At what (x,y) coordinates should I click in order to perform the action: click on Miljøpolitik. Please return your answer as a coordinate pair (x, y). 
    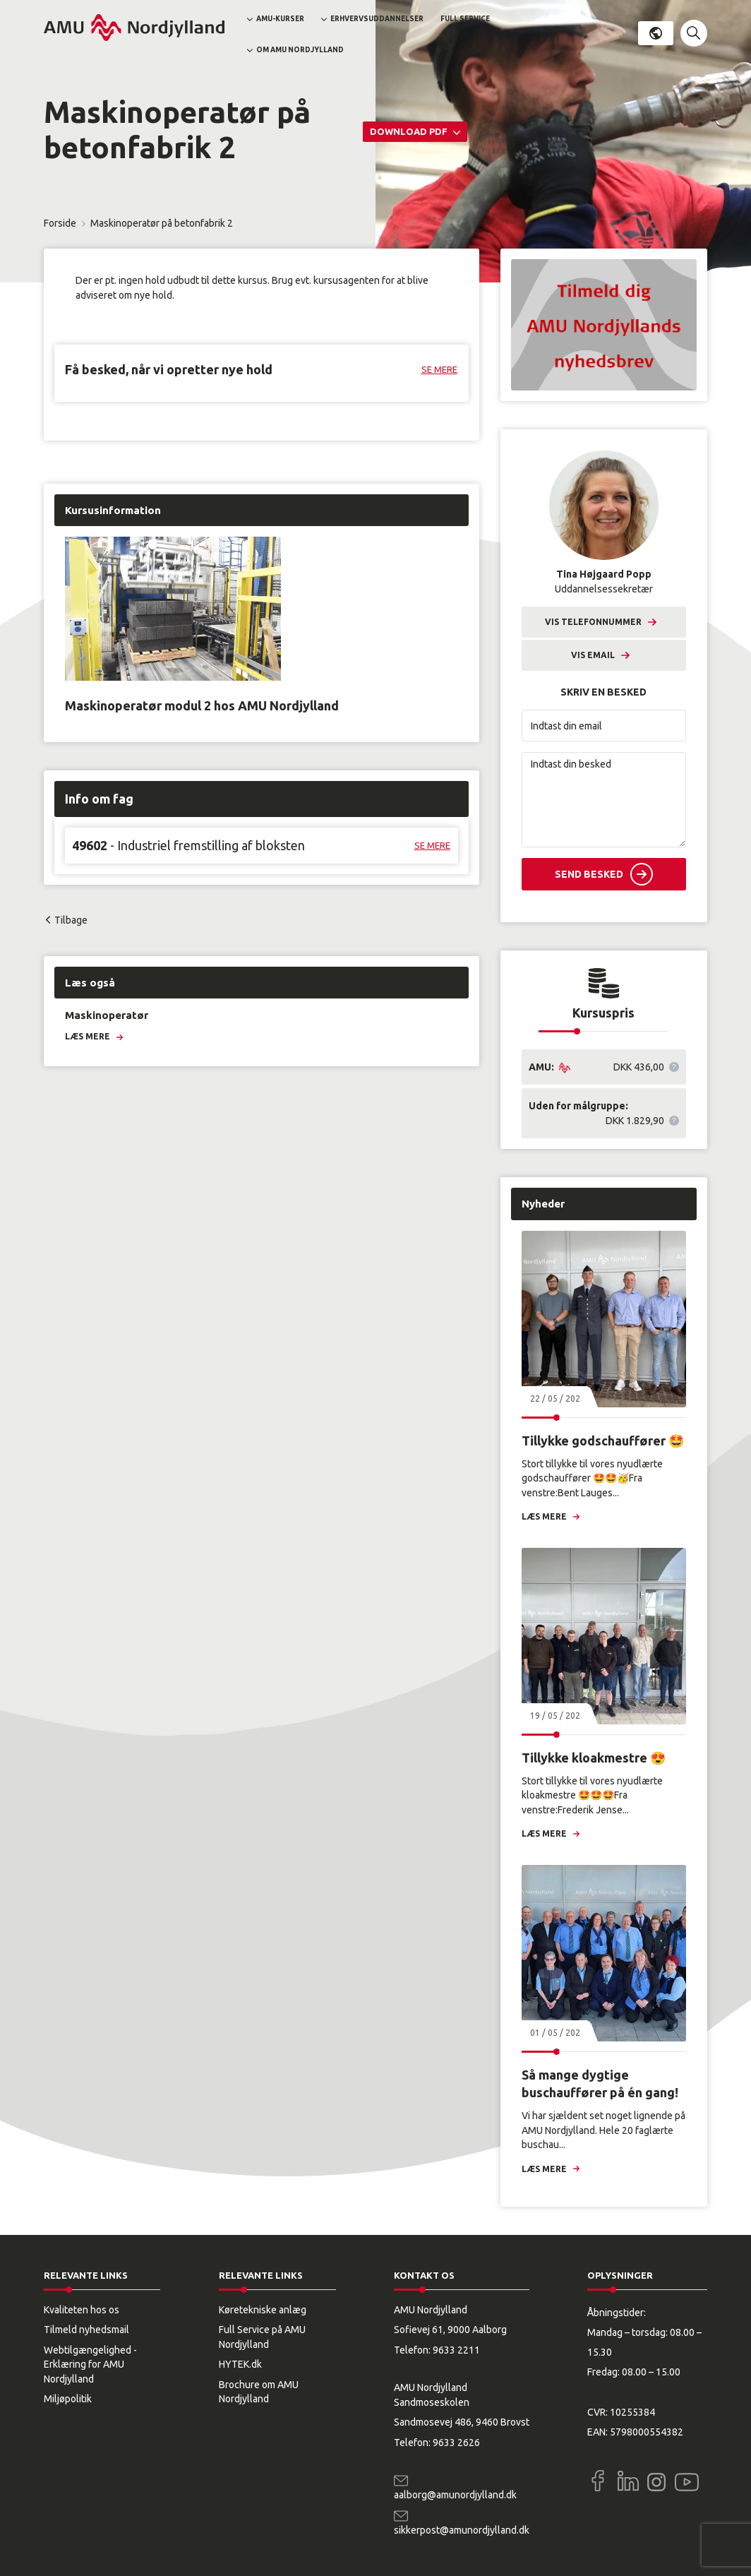
    Looking at the image, I should click on (68, 2398).